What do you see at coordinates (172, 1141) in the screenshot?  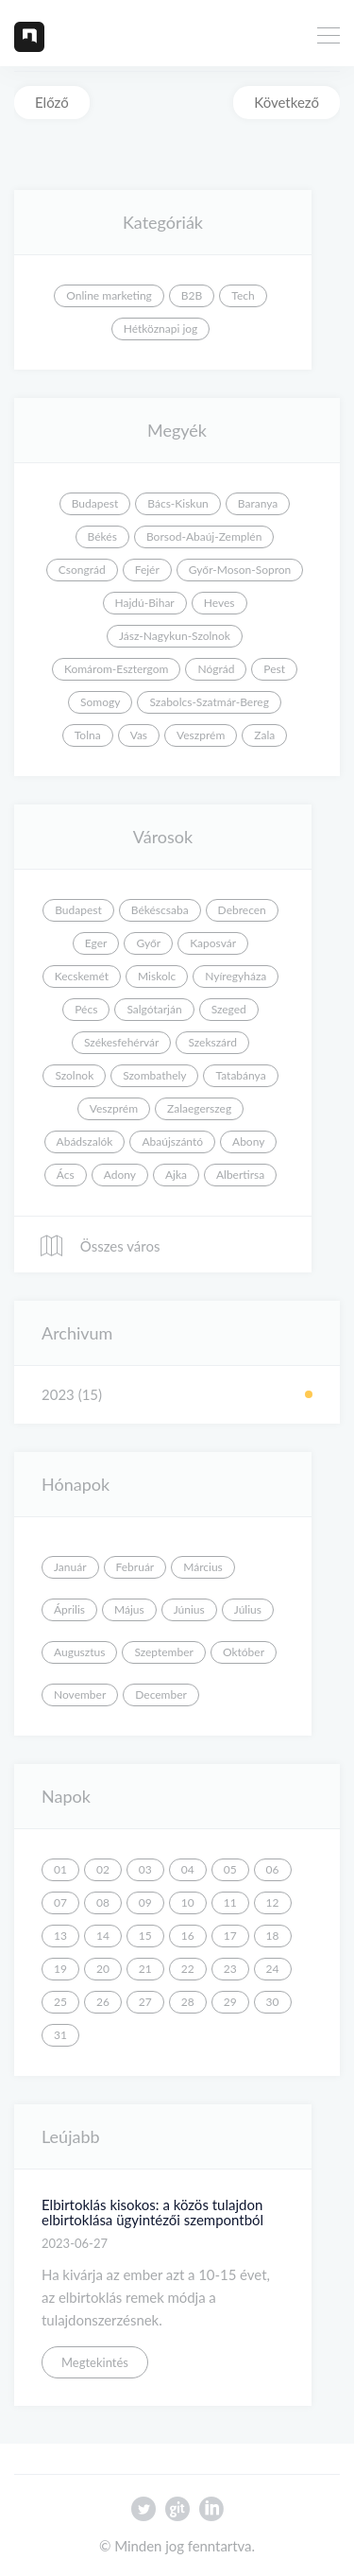 I see `Abaújszántó` at bounding box center [172, 1141].